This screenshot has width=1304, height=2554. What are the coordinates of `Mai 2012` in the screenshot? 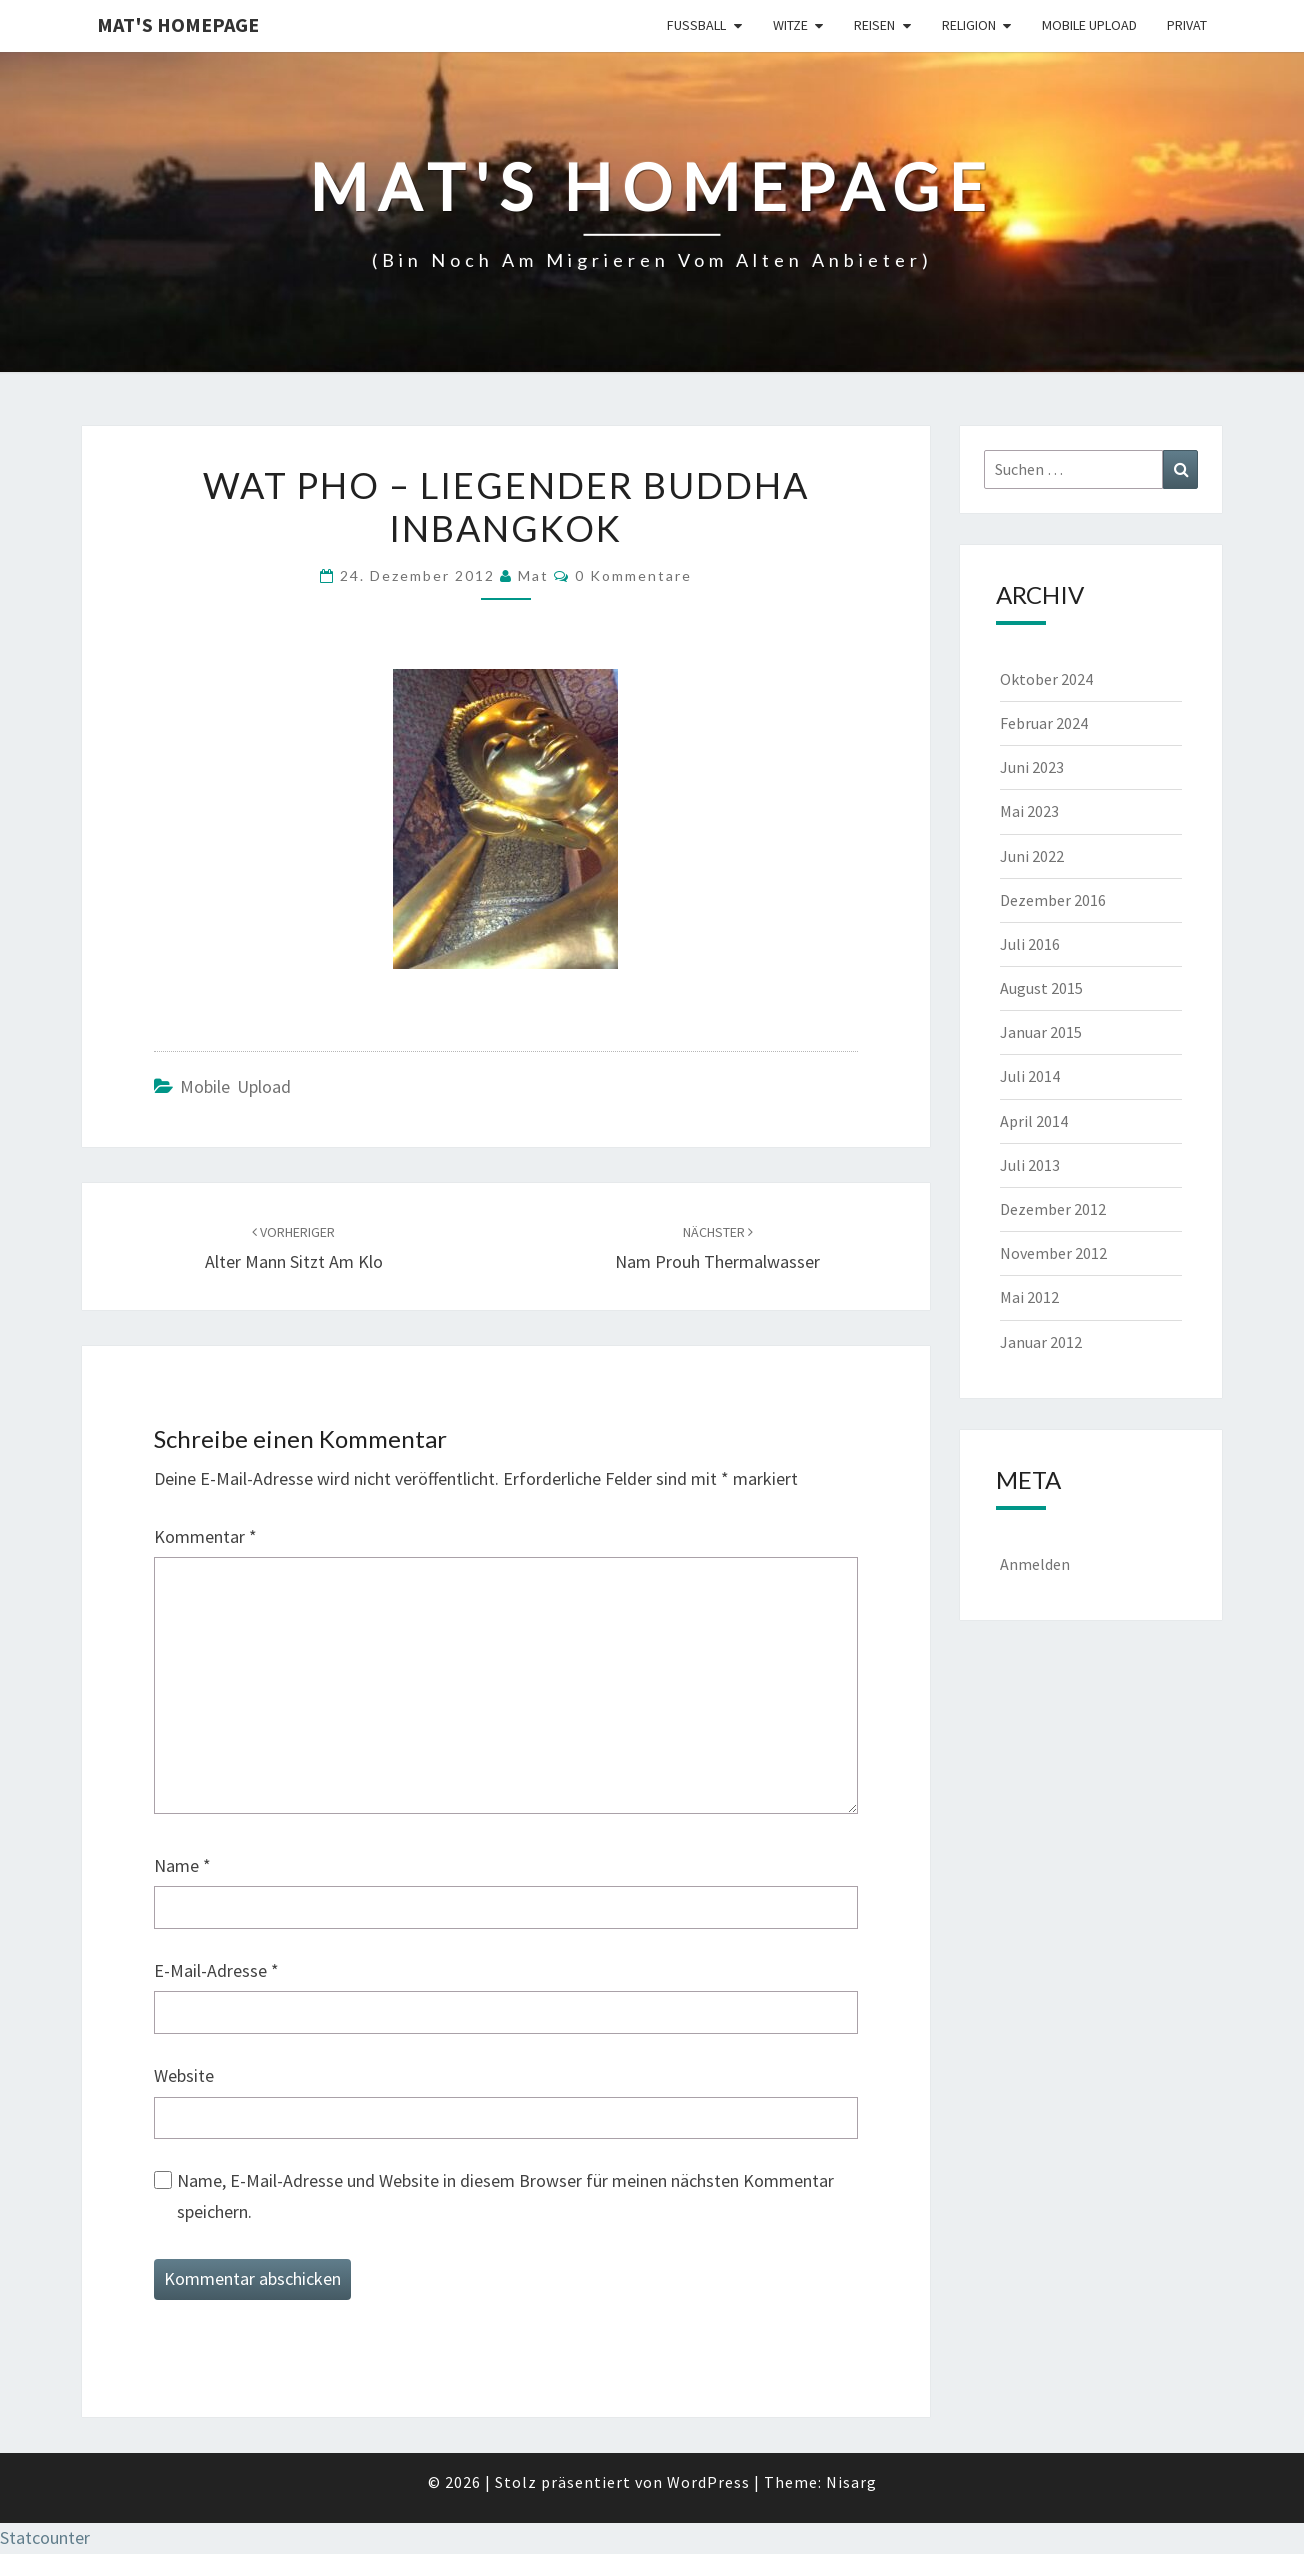 It's located at (1029, 1297).